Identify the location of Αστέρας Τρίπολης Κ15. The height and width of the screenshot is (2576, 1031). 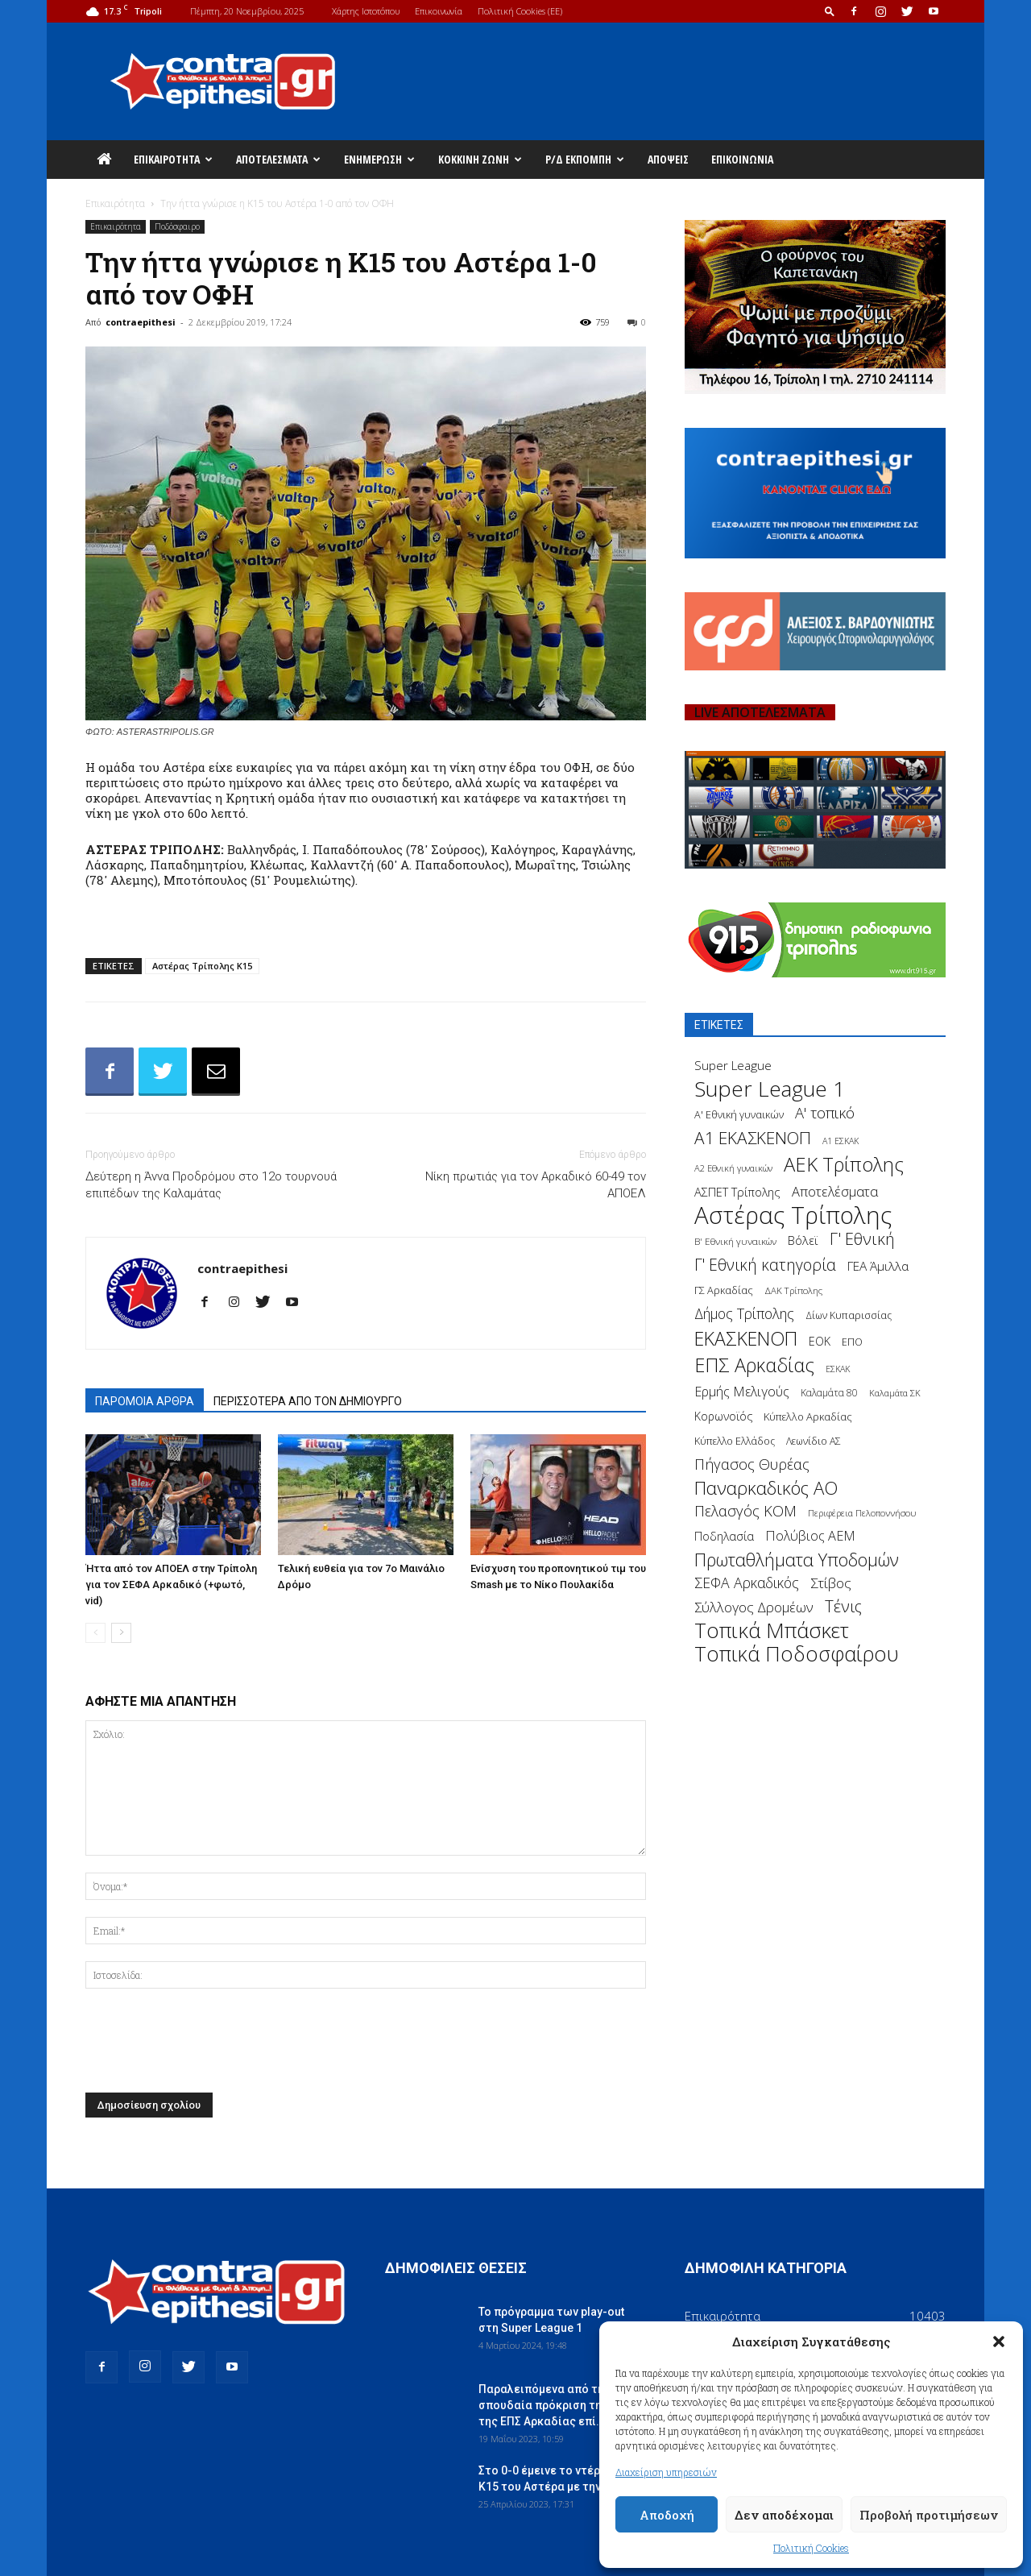
(202, 966).